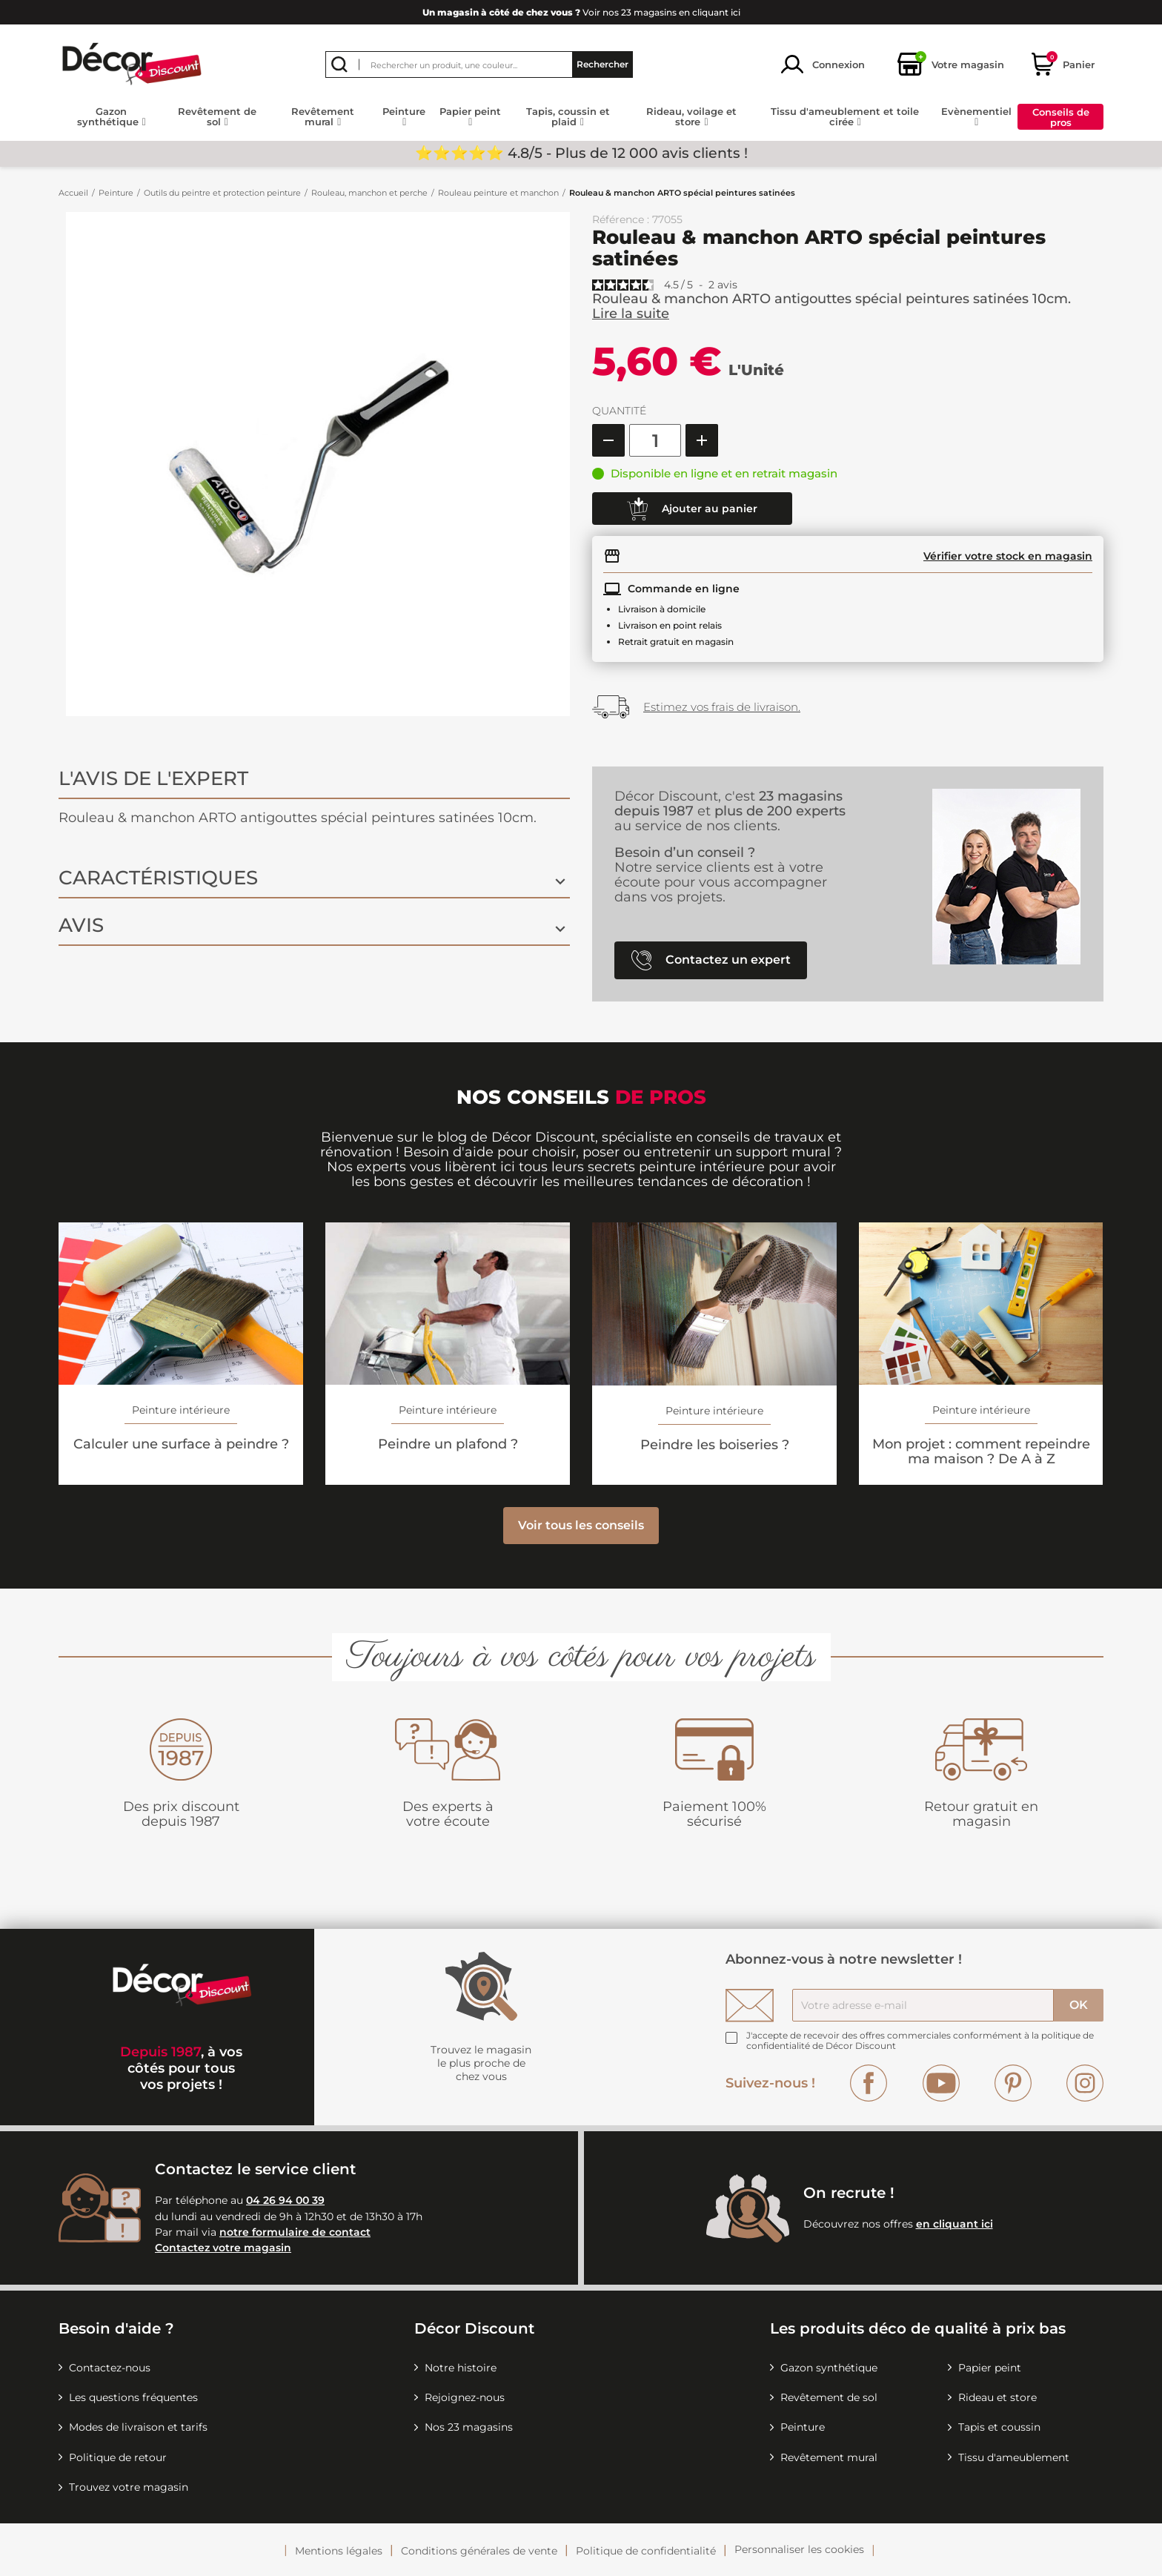 The image size is (1162, 2576). I want to click on en cliquant ici, so click(954, 2224).